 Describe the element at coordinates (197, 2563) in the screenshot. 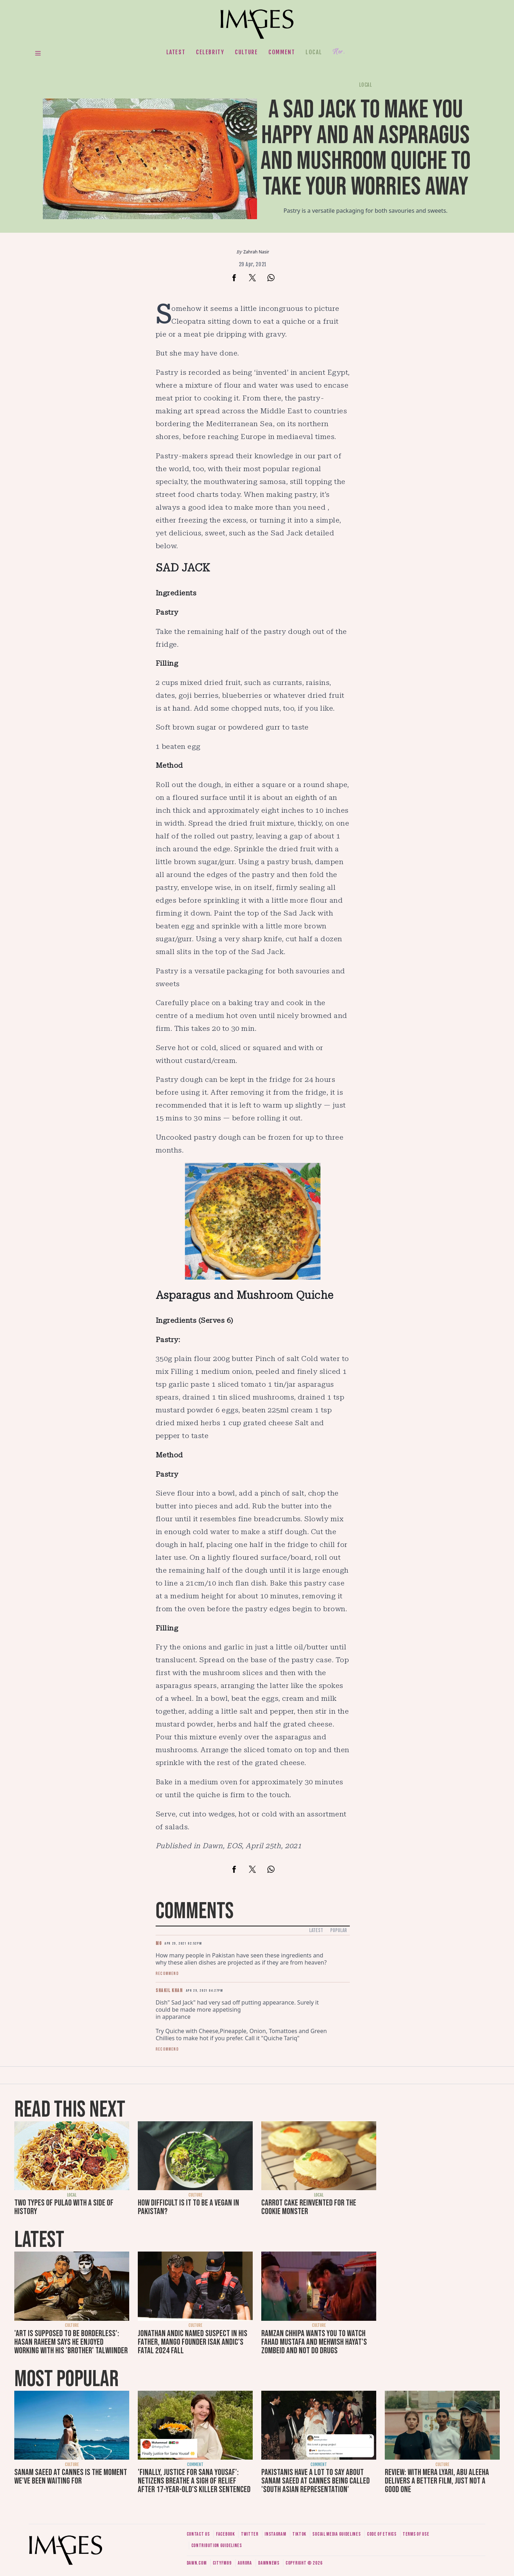

I see `Dawn.com` at that location.